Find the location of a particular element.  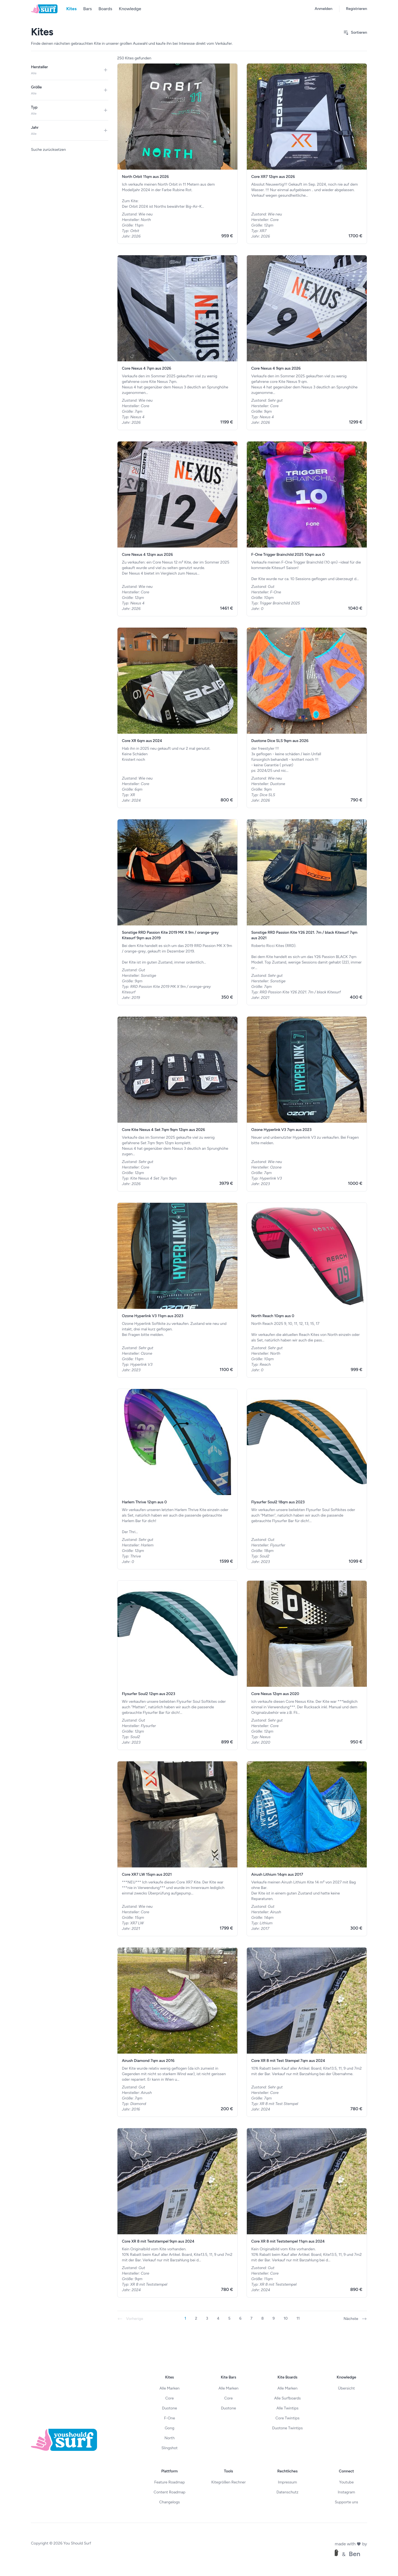

Core XR 6qm aus 2024 is located at coordinates (142, 740).